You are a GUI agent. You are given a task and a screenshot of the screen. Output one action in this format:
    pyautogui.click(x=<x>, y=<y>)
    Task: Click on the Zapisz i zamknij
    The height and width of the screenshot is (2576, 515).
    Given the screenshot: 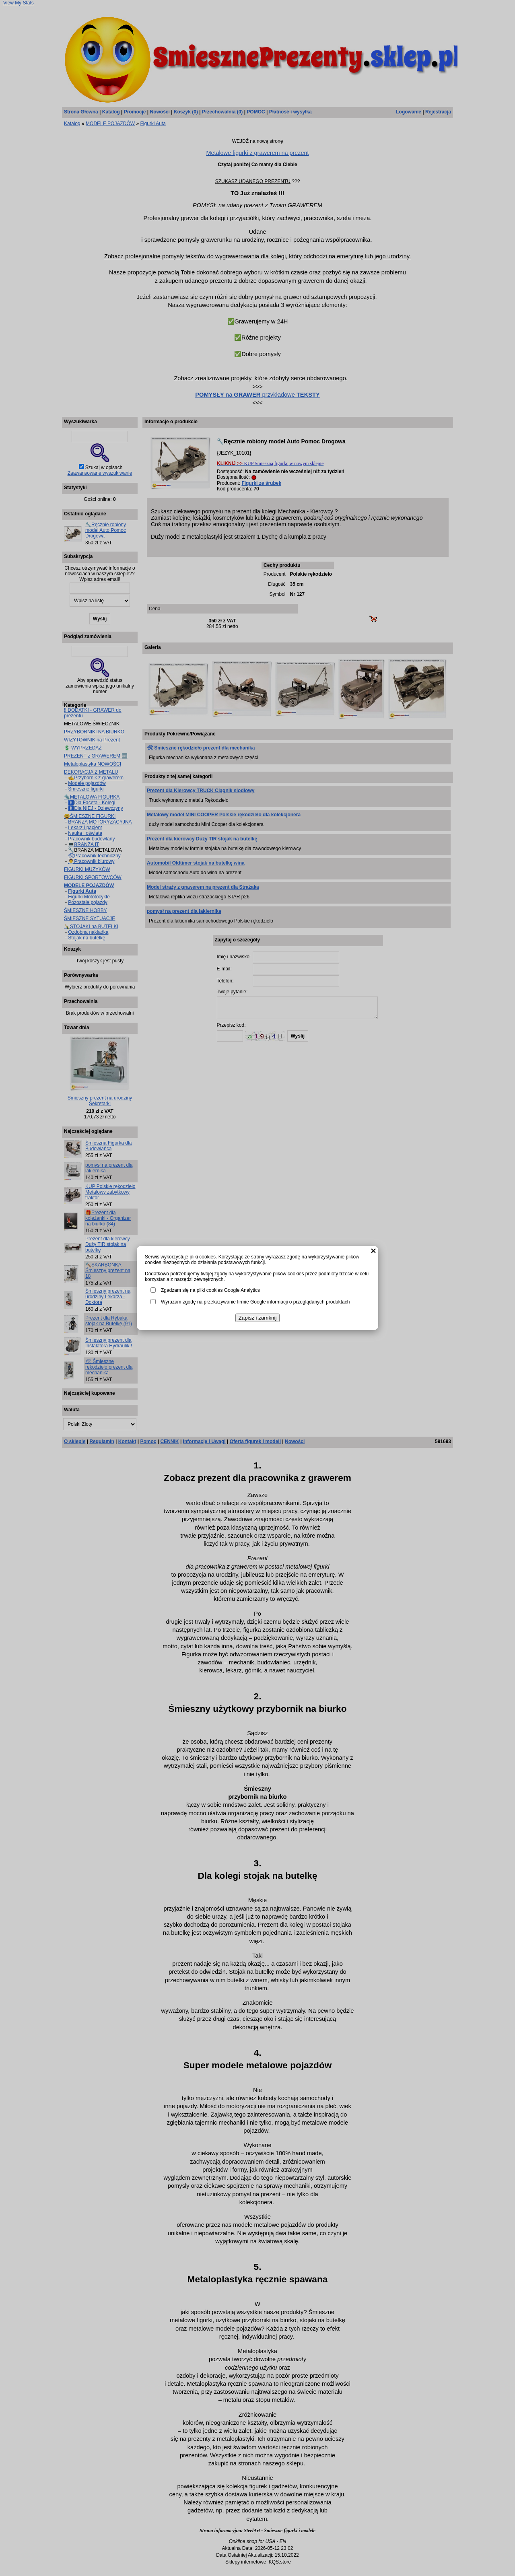 What is the action you would take?
    pyautogui.click(x=258, y=1318)
    